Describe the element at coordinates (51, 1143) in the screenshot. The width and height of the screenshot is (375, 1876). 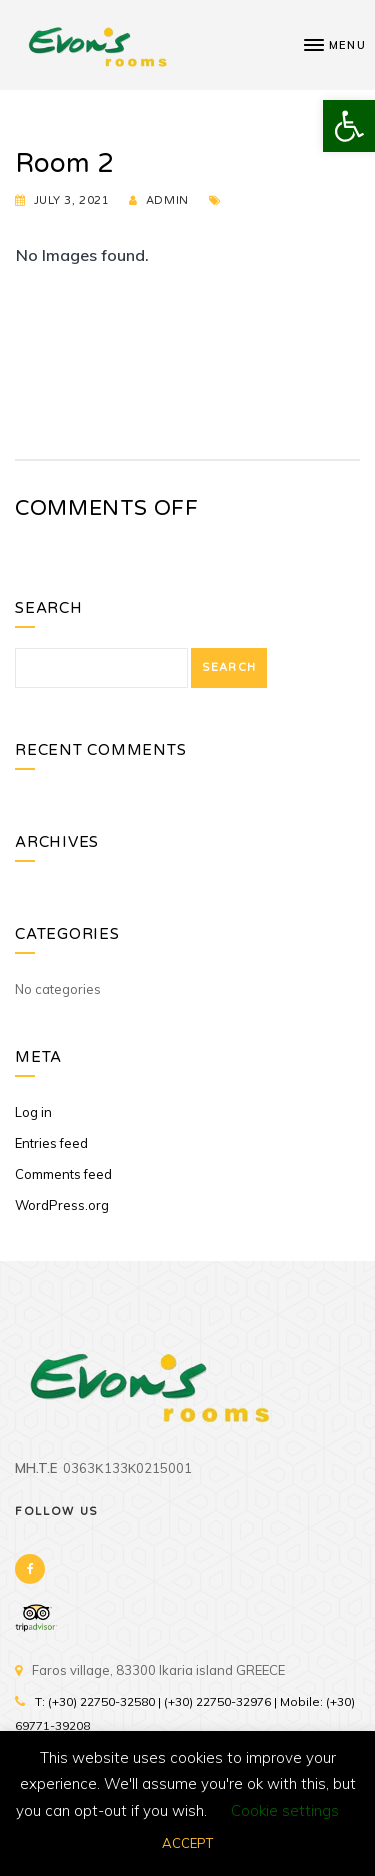
I see `Entries feed` at that location.